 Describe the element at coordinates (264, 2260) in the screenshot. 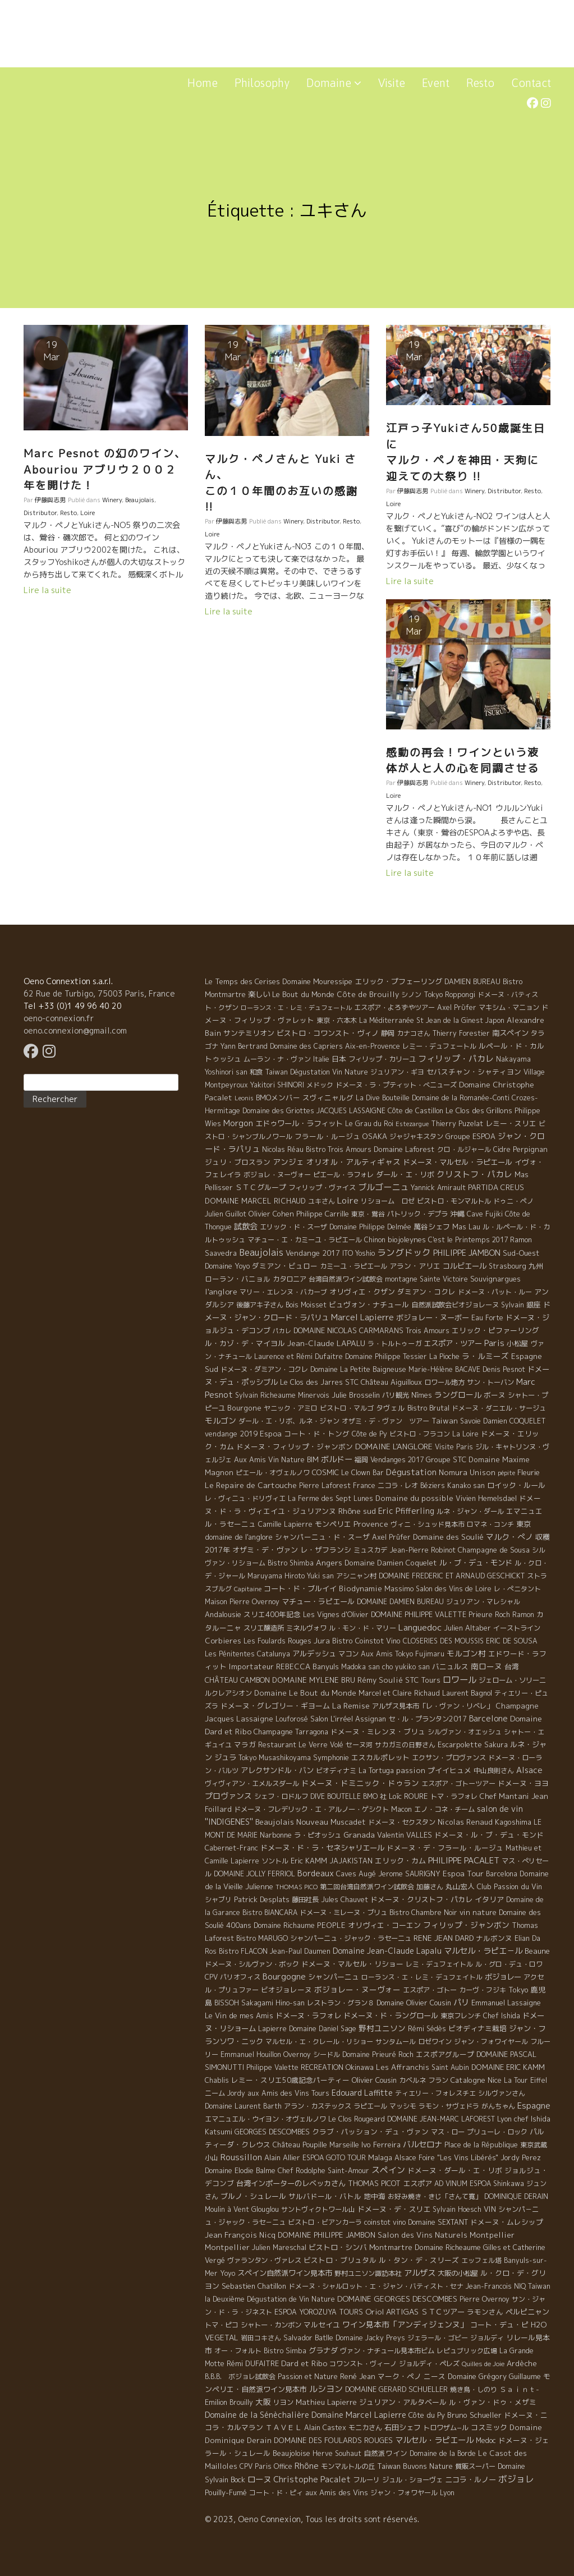

I see `ヴァランタン・ヴァレス [ヴァランタン・ヴァレス (6 éléments)]` at that location.